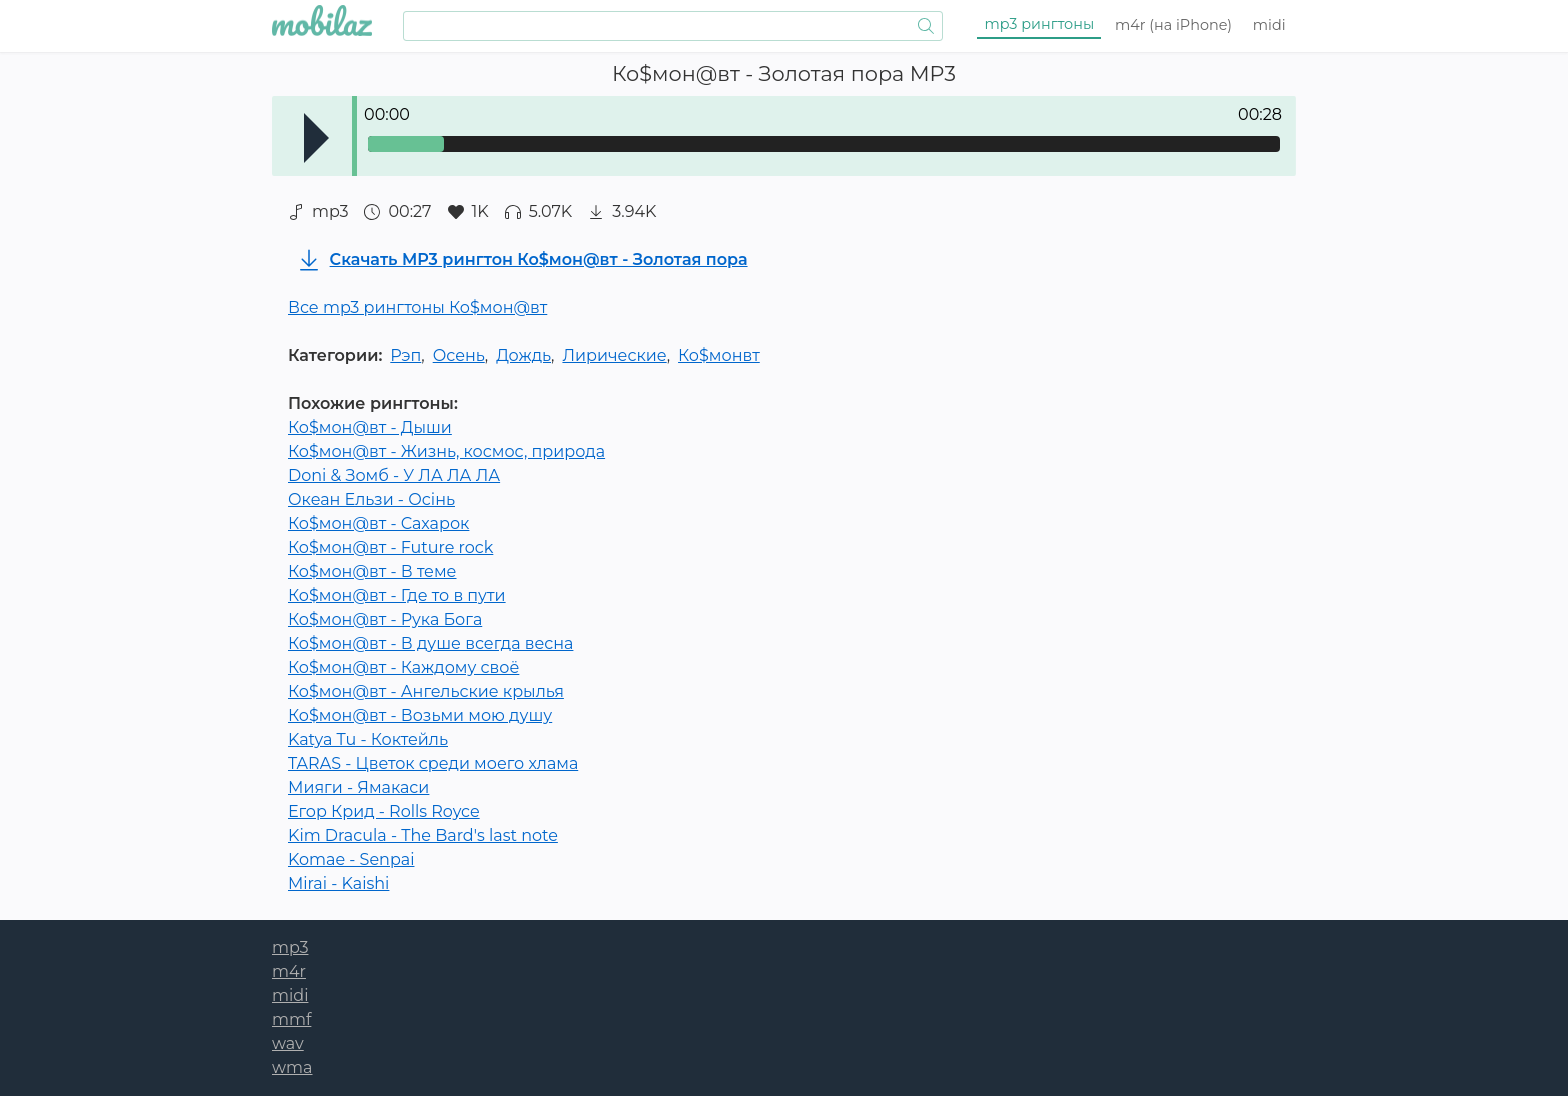  What do you see at coordinates (426, 691) in the screenshot?
I see `Ко$мон@вт - Ангельские крылья` at bounding box center [426, 691].